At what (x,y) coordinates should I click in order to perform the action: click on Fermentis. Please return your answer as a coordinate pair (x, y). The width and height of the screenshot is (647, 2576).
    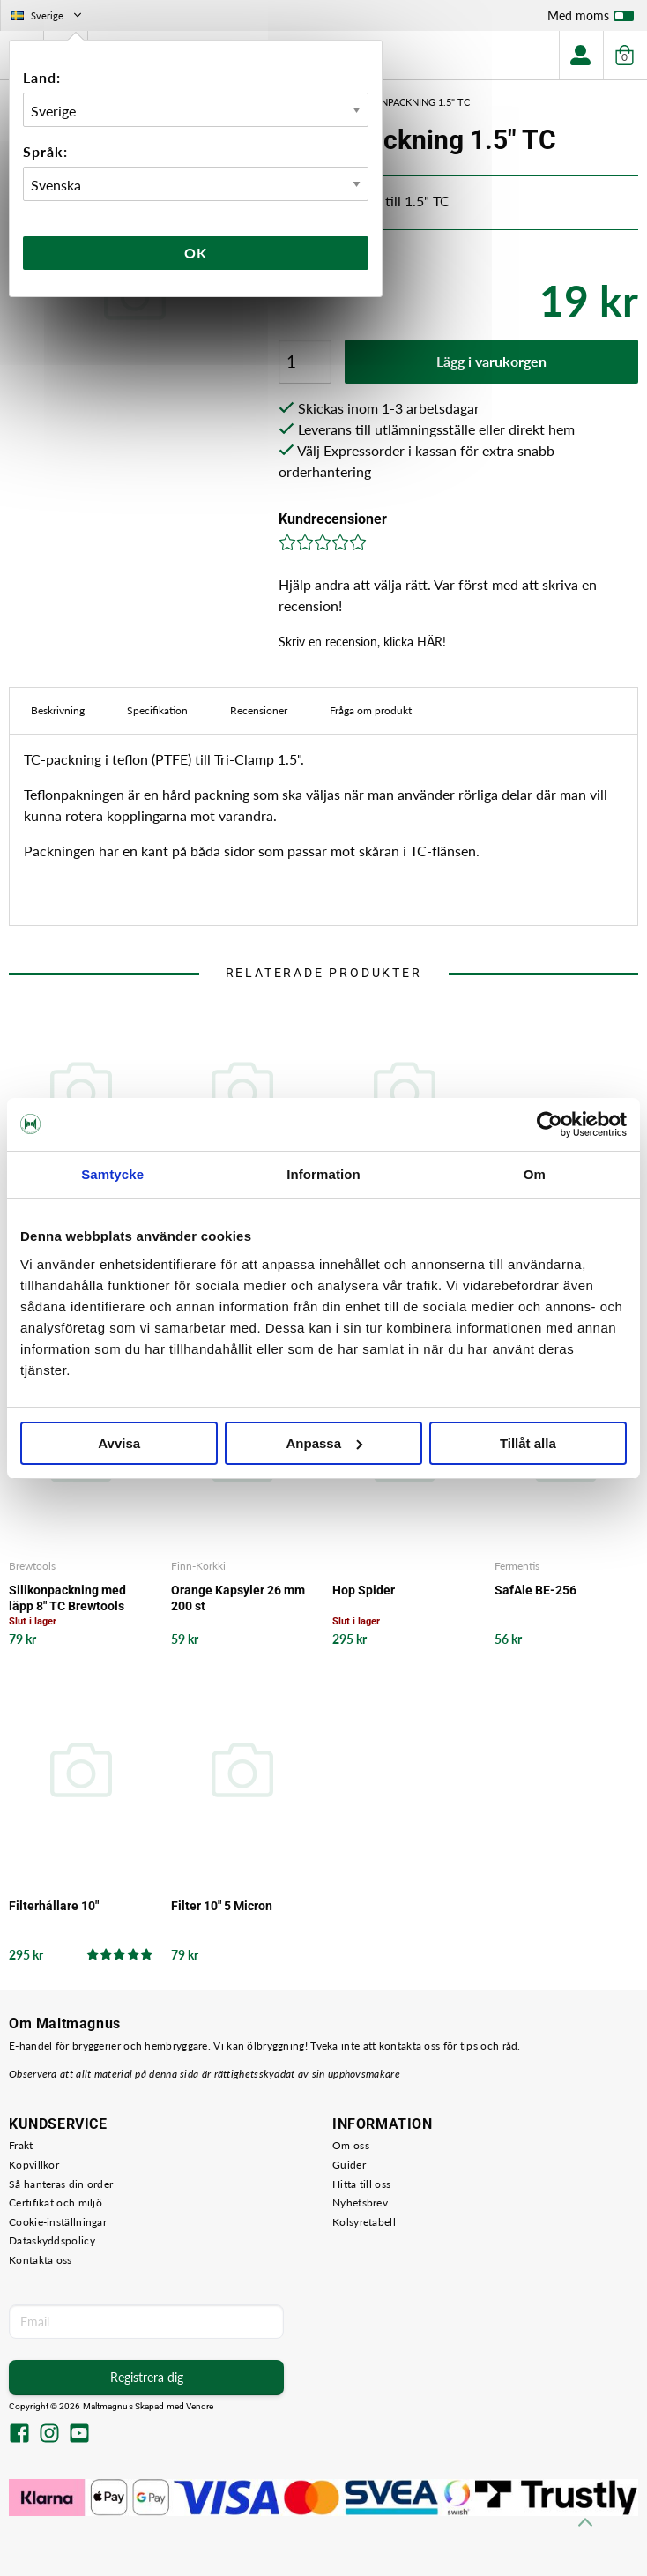
    Looking at the image, I should click on (517, 1565).